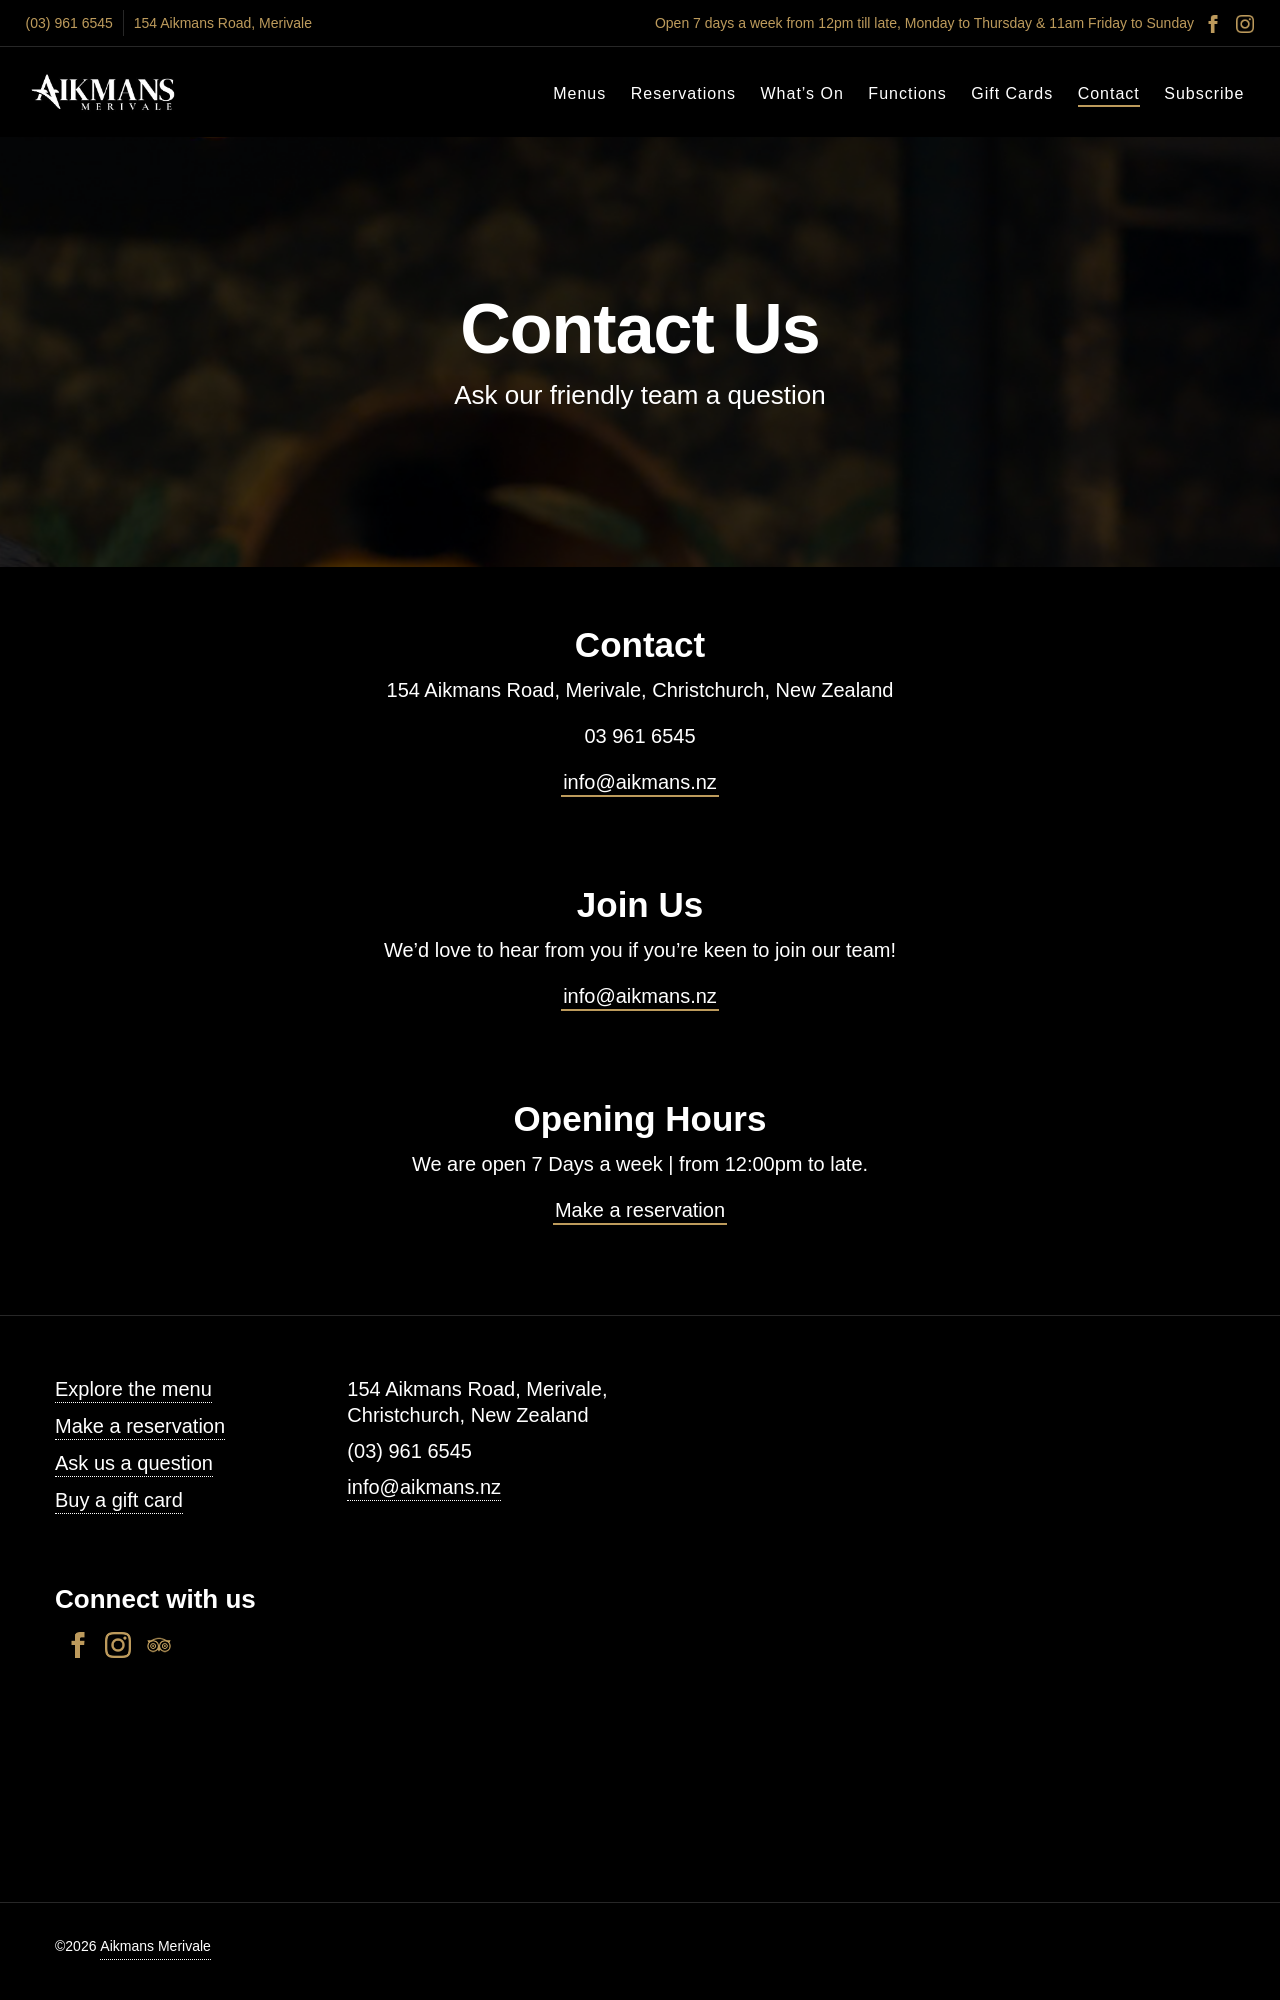 Image resolution: width=1280 pixels, height=2000 pixels. What do you see at coordinates (640, 1210) in the screenshot?
I see `Make a reservation` at bounding box center [640, 1210].